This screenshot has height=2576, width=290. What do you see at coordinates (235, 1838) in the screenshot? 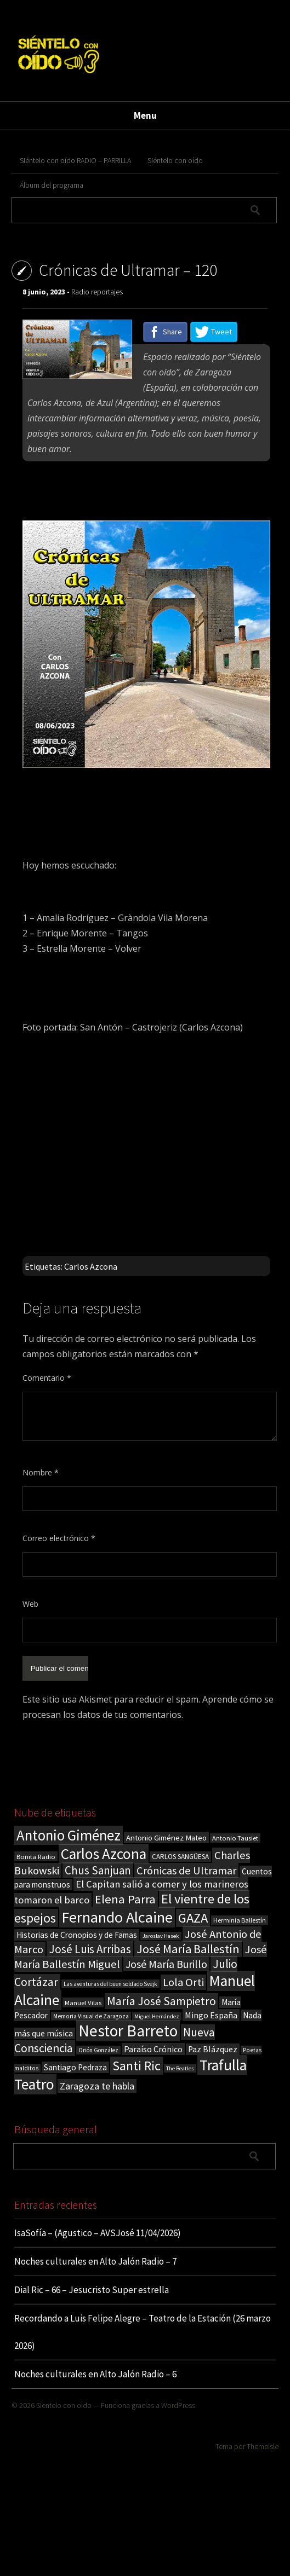
I see `Antonio Tausiet [Antonio Tausiet (17 elementos)]` at bounding box center [235, 1838].